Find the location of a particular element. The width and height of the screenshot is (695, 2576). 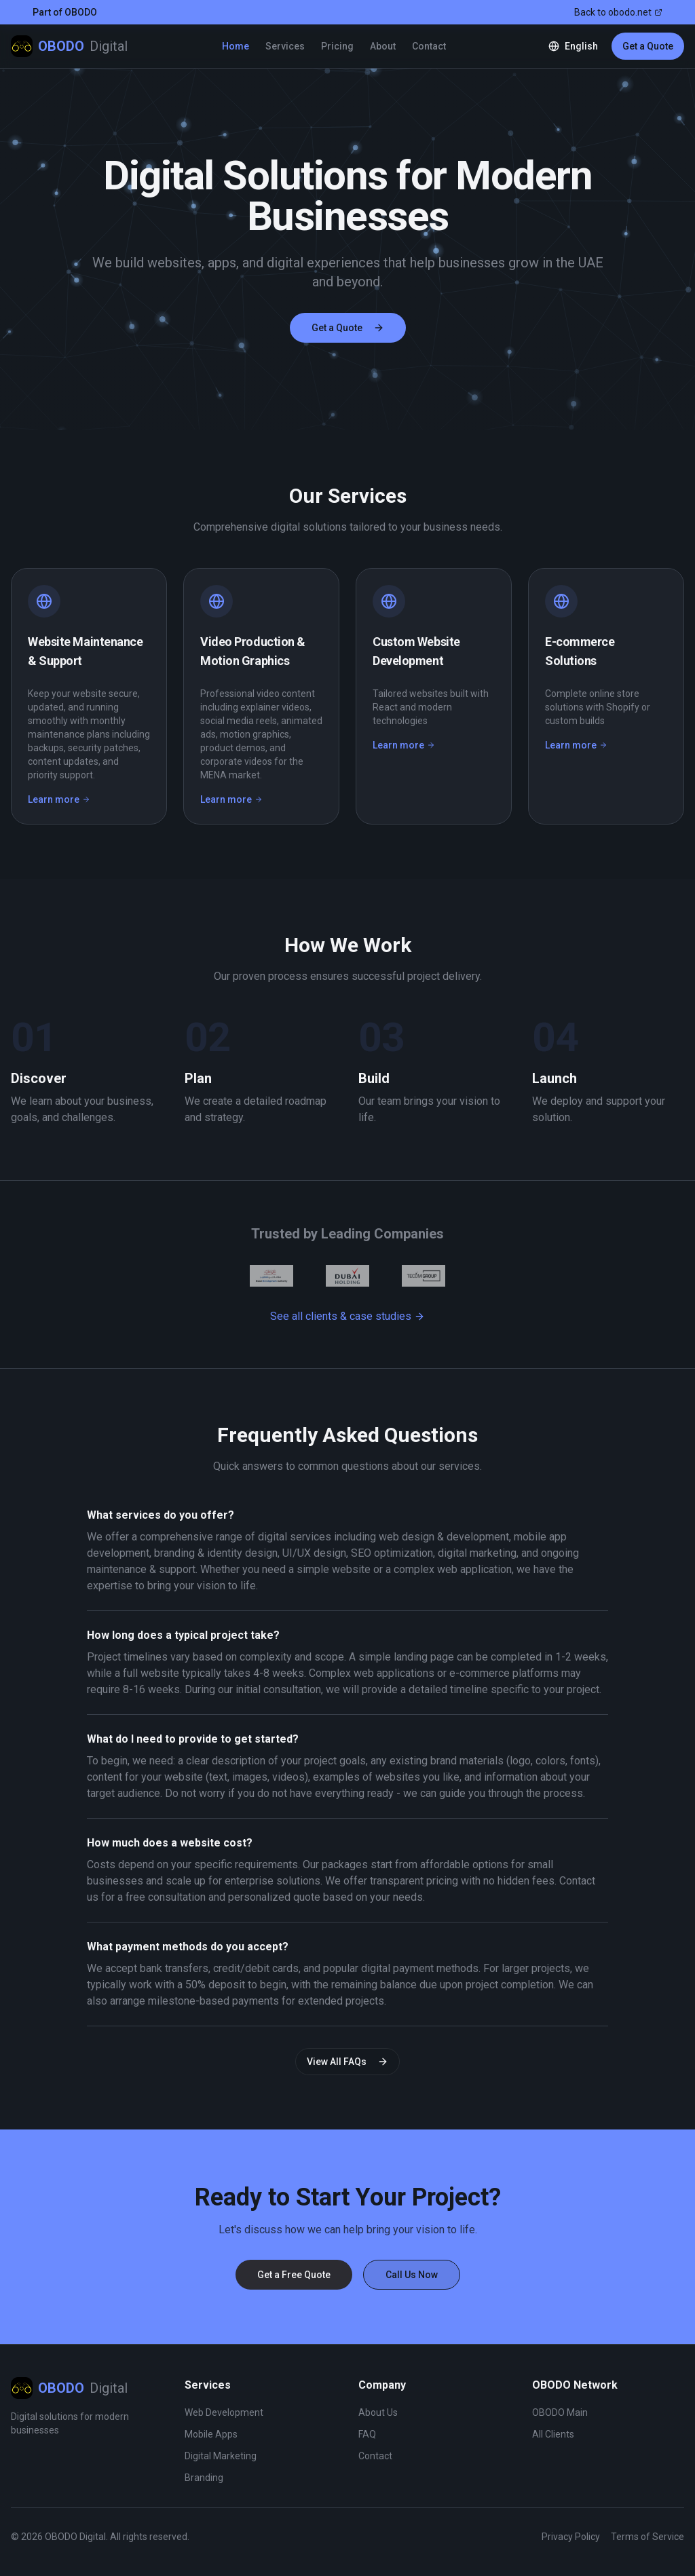

Learn more is located at coordinates (59, 799).